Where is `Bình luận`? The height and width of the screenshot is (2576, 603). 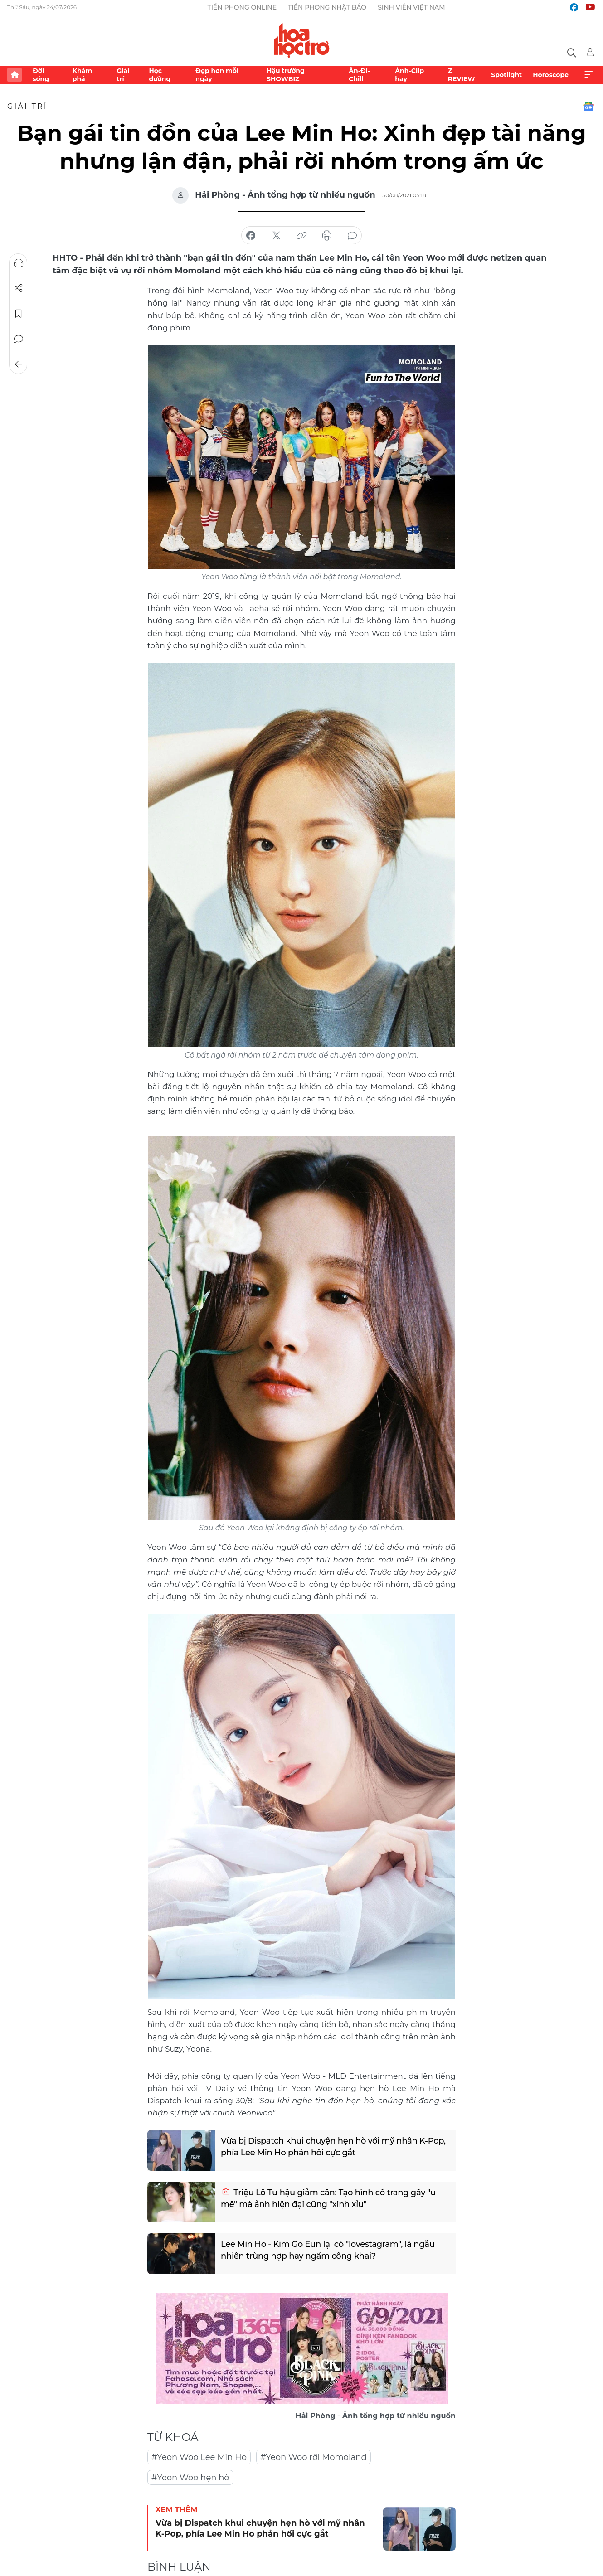
Bình luận is located at coordinates (18, 339).